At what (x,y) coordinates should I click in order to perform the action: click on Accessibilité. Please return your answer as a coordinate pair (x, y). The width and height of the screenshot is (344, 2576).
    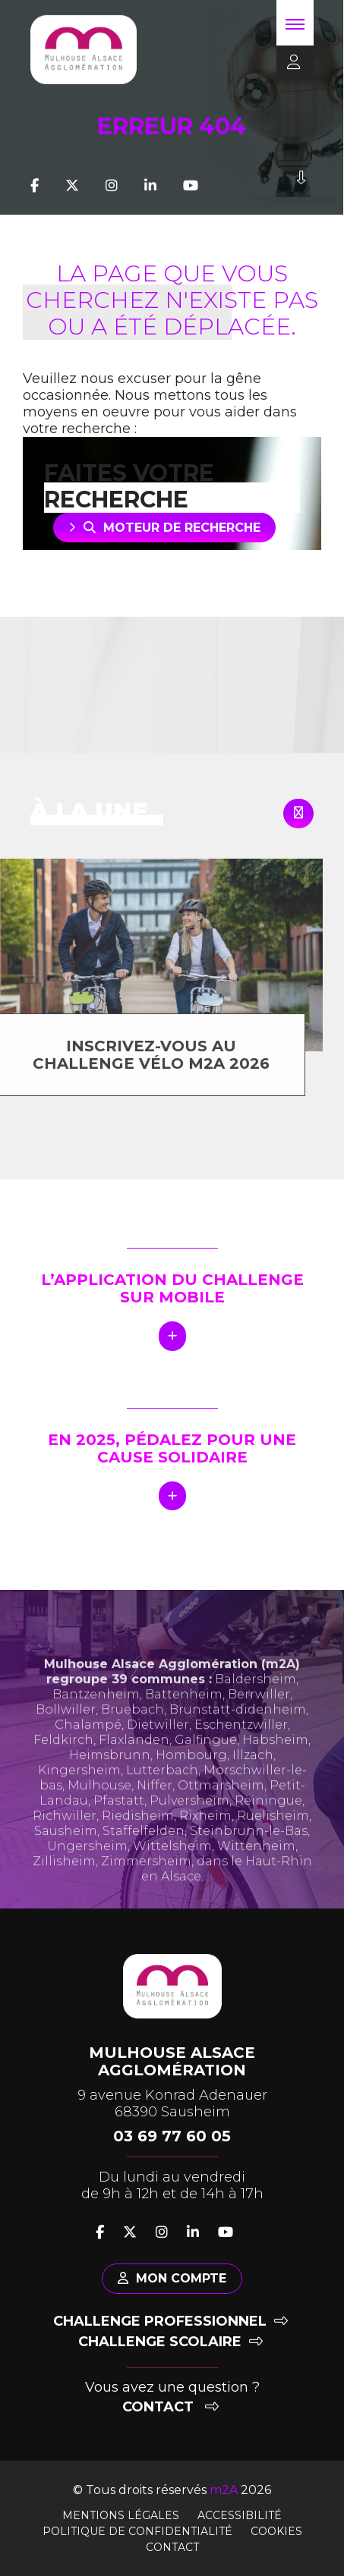
    Looking at the image, I should click on (239, 2515).